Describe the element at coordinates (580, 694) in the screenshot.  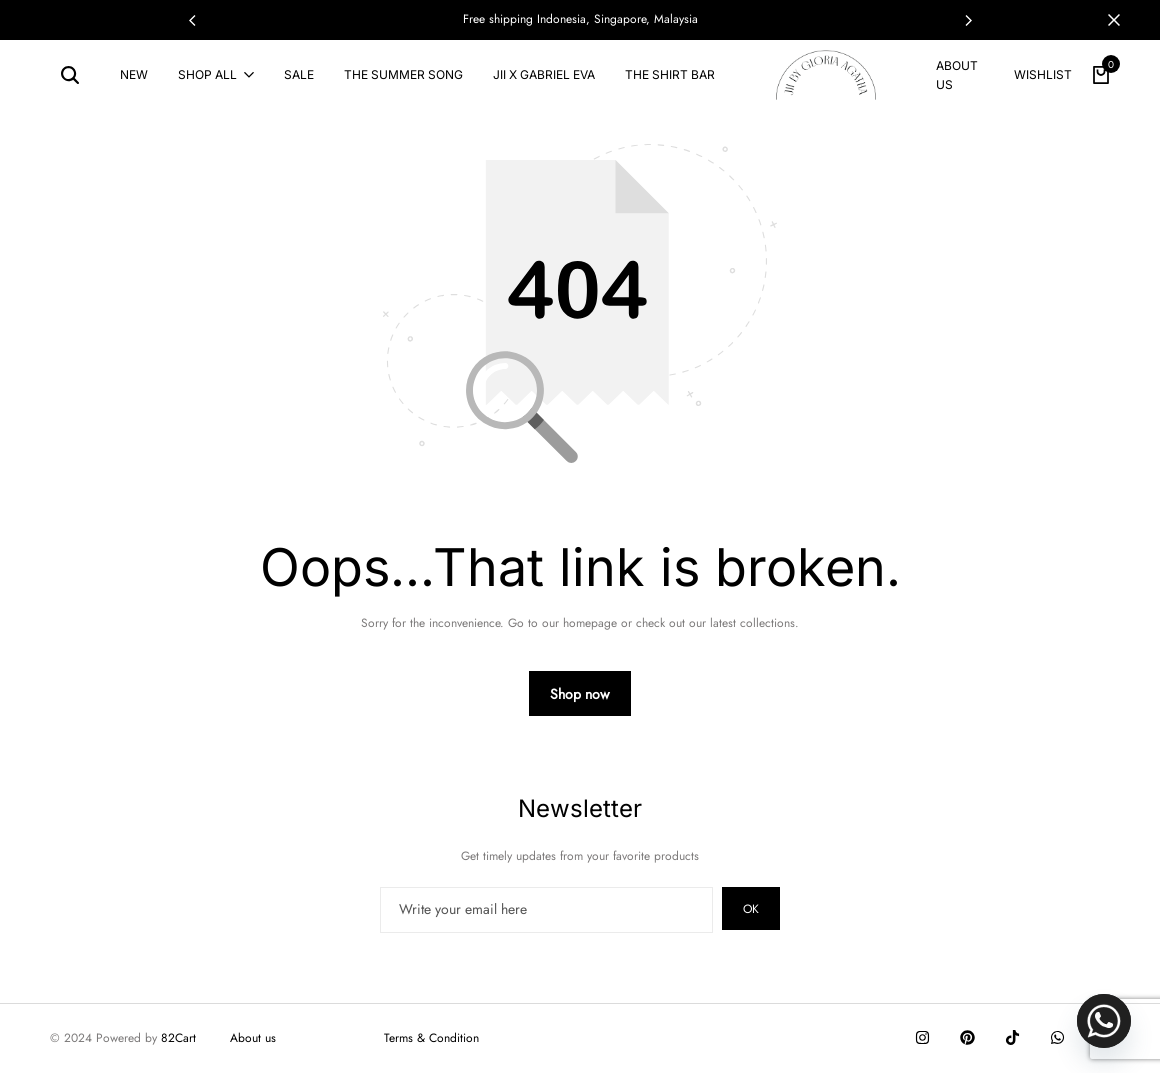
I see `Shop now` at that location.